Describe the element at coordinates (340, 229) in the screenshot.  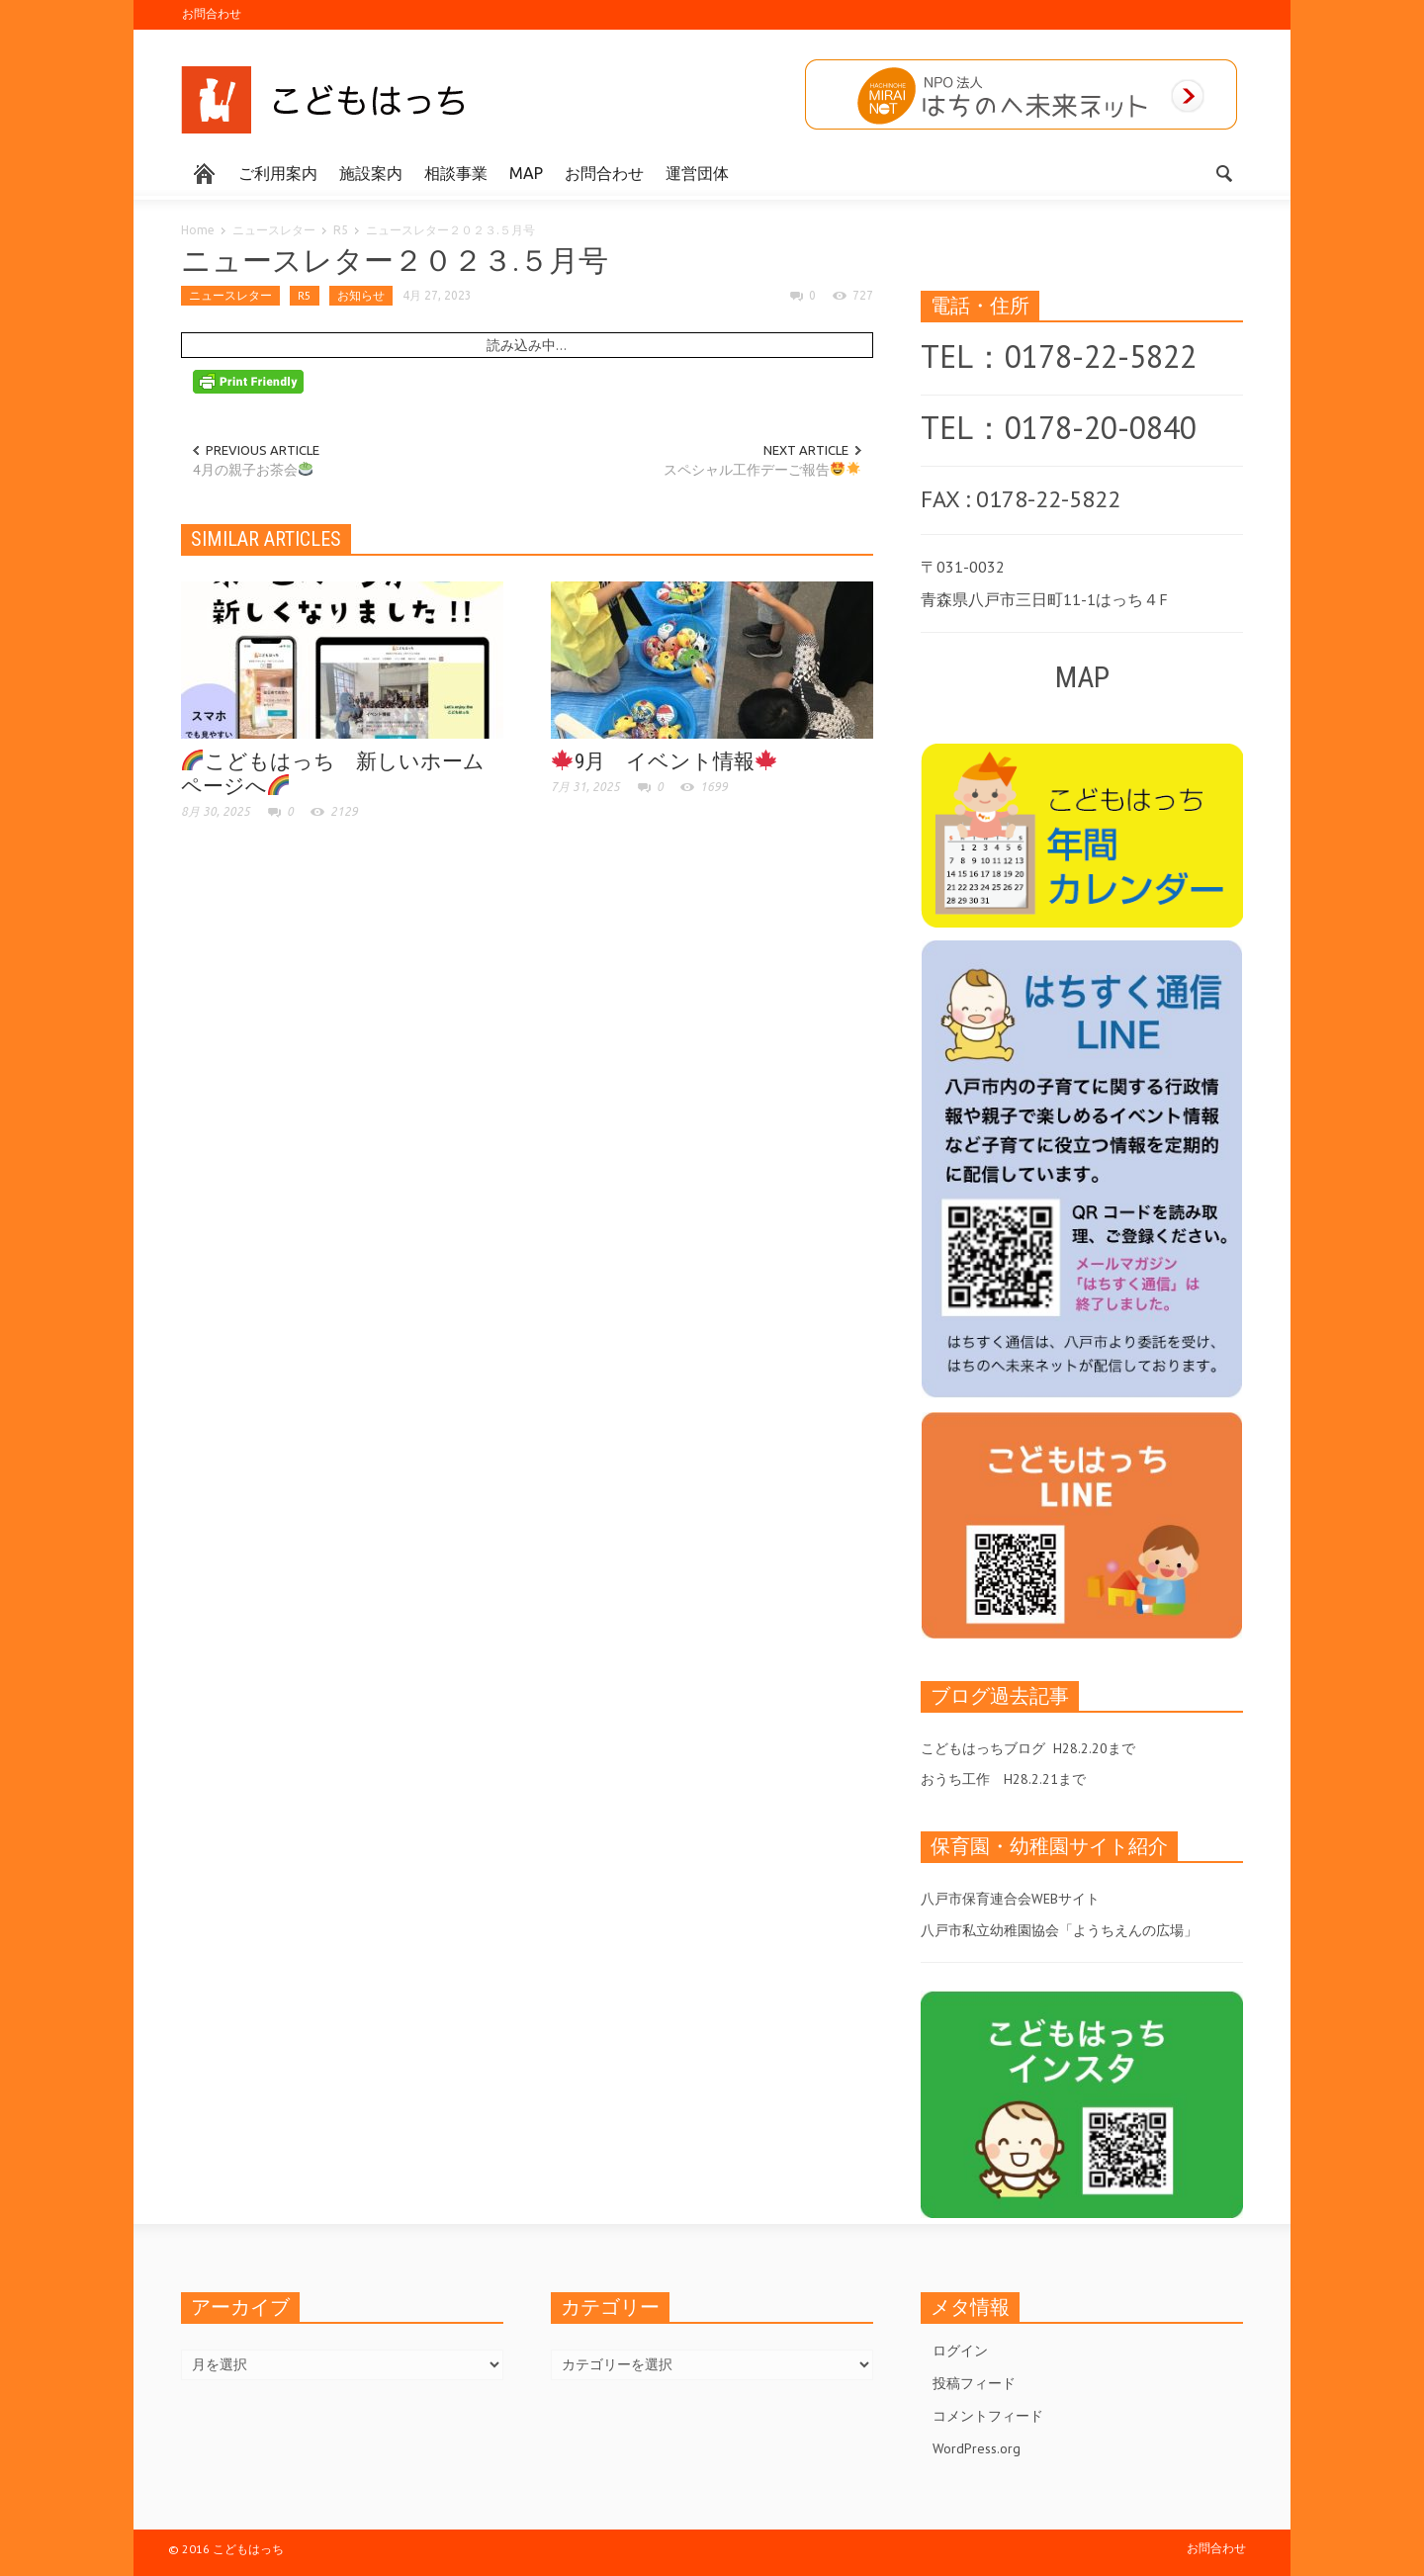
I see `R5` at that location.